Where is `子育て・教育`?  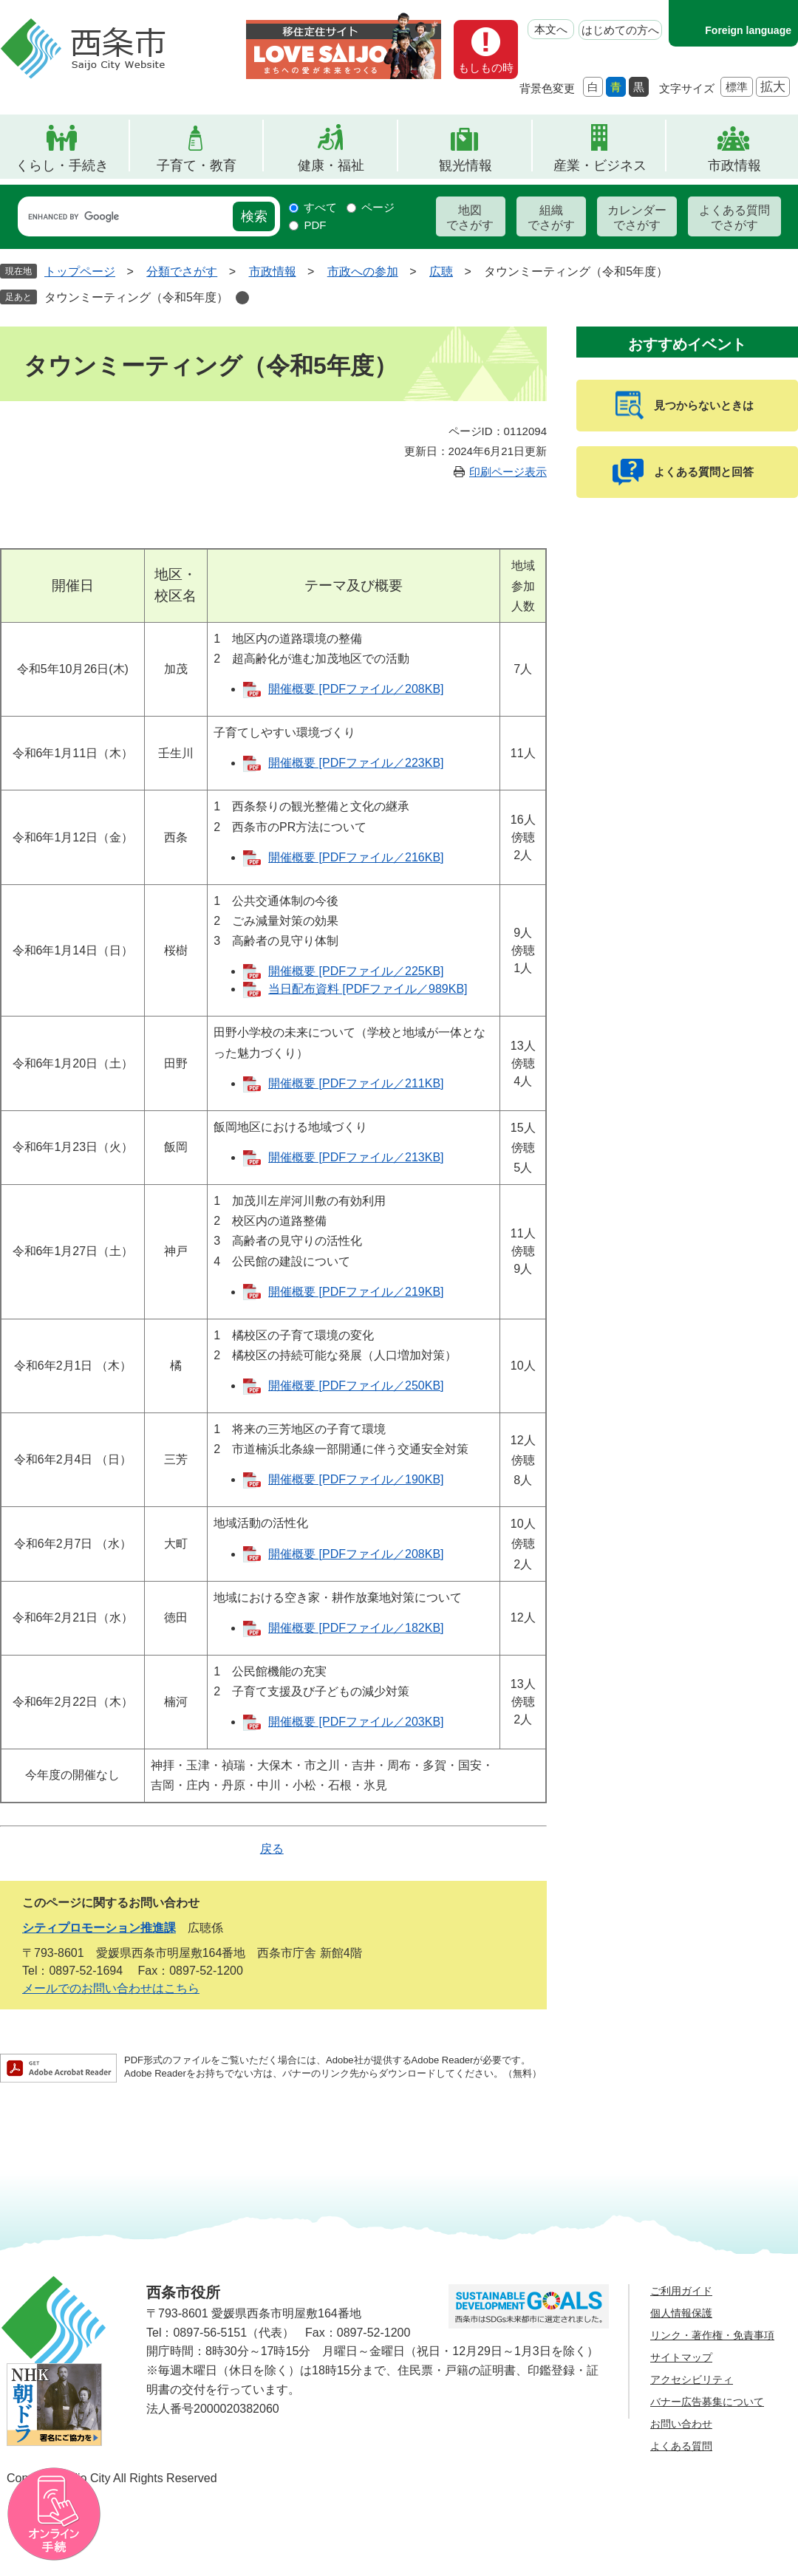
子育て・教育 is located at coordinates (196, 165).